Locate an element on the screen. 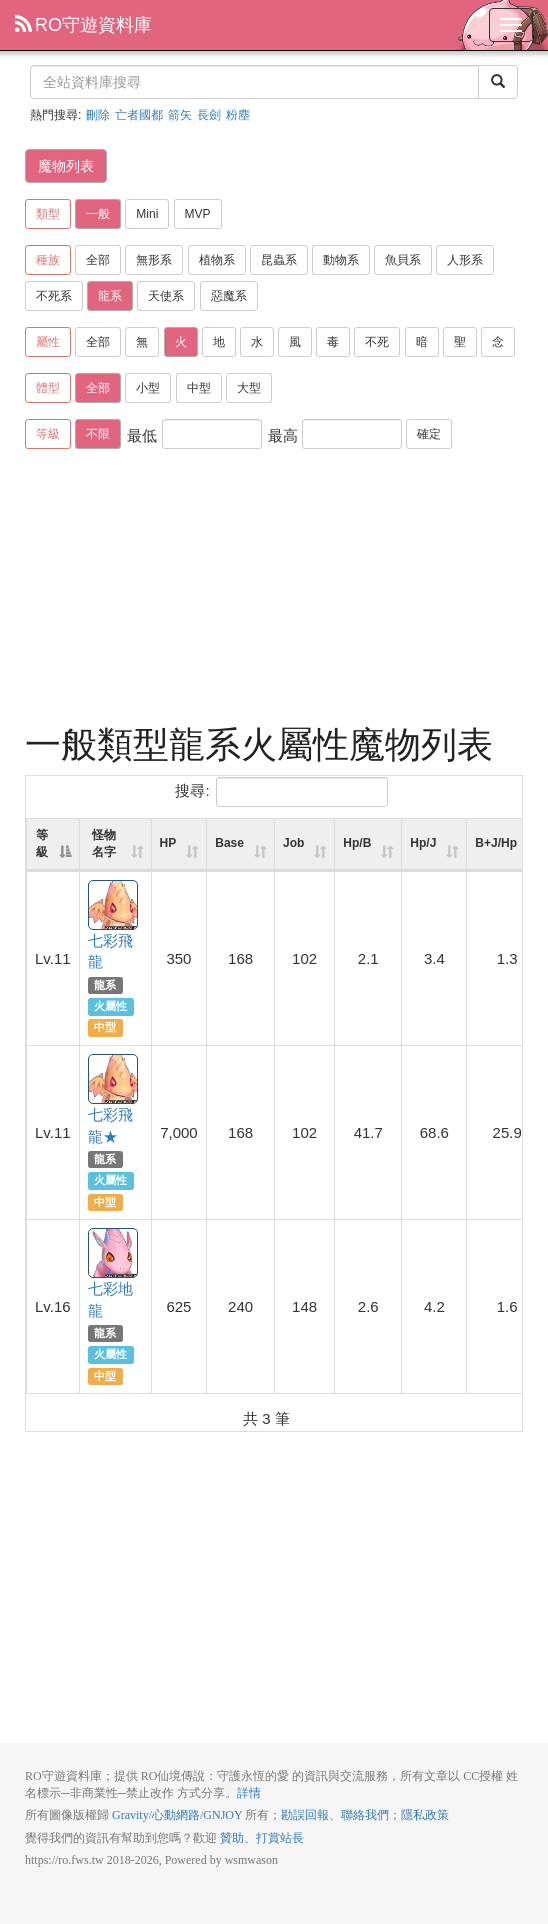  Mini is located at coordinates (147, 214).